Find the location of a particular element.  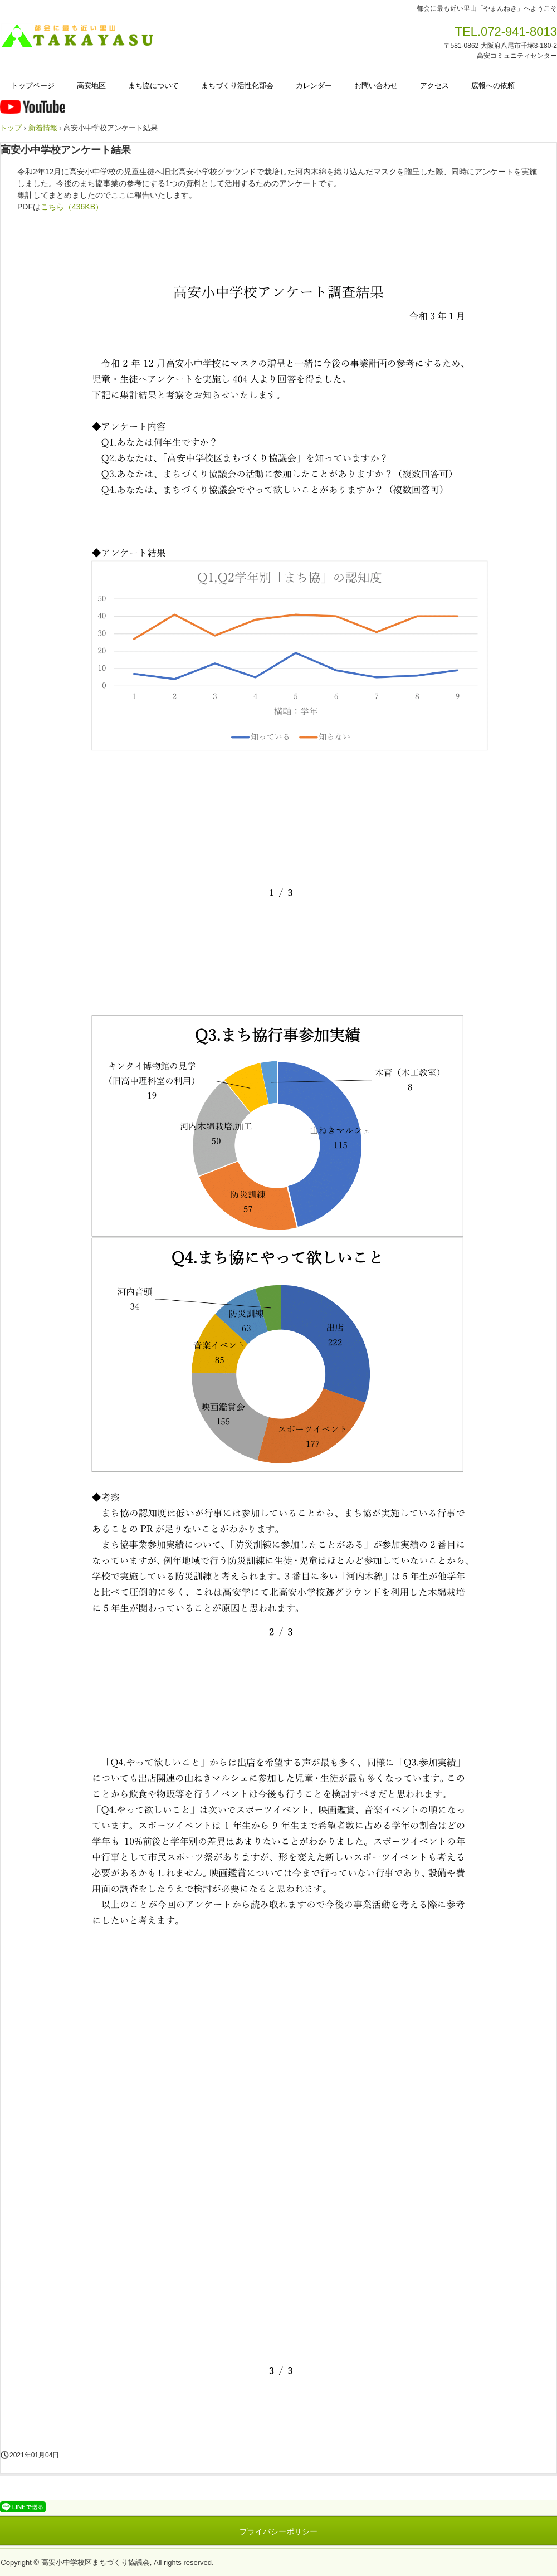

プライバシーポリシー is located at coordinates (278, 2531).